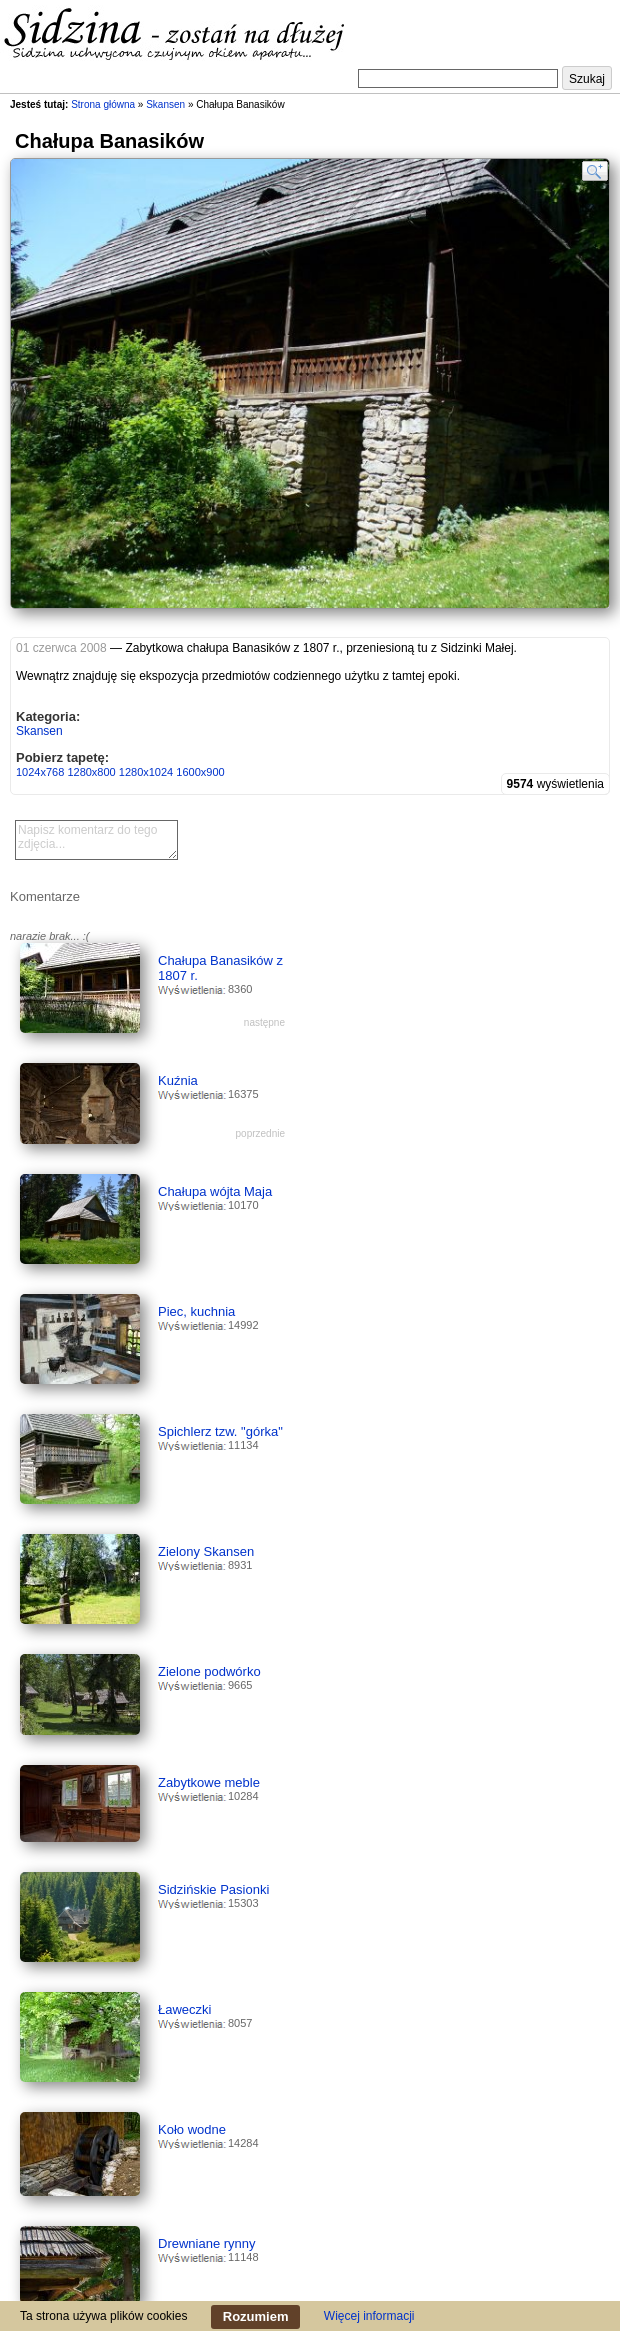  What do you see at coordinates (369, 2316) in the screenshot?
I see `Więcej informacji` at bounding box center [369, 2316].